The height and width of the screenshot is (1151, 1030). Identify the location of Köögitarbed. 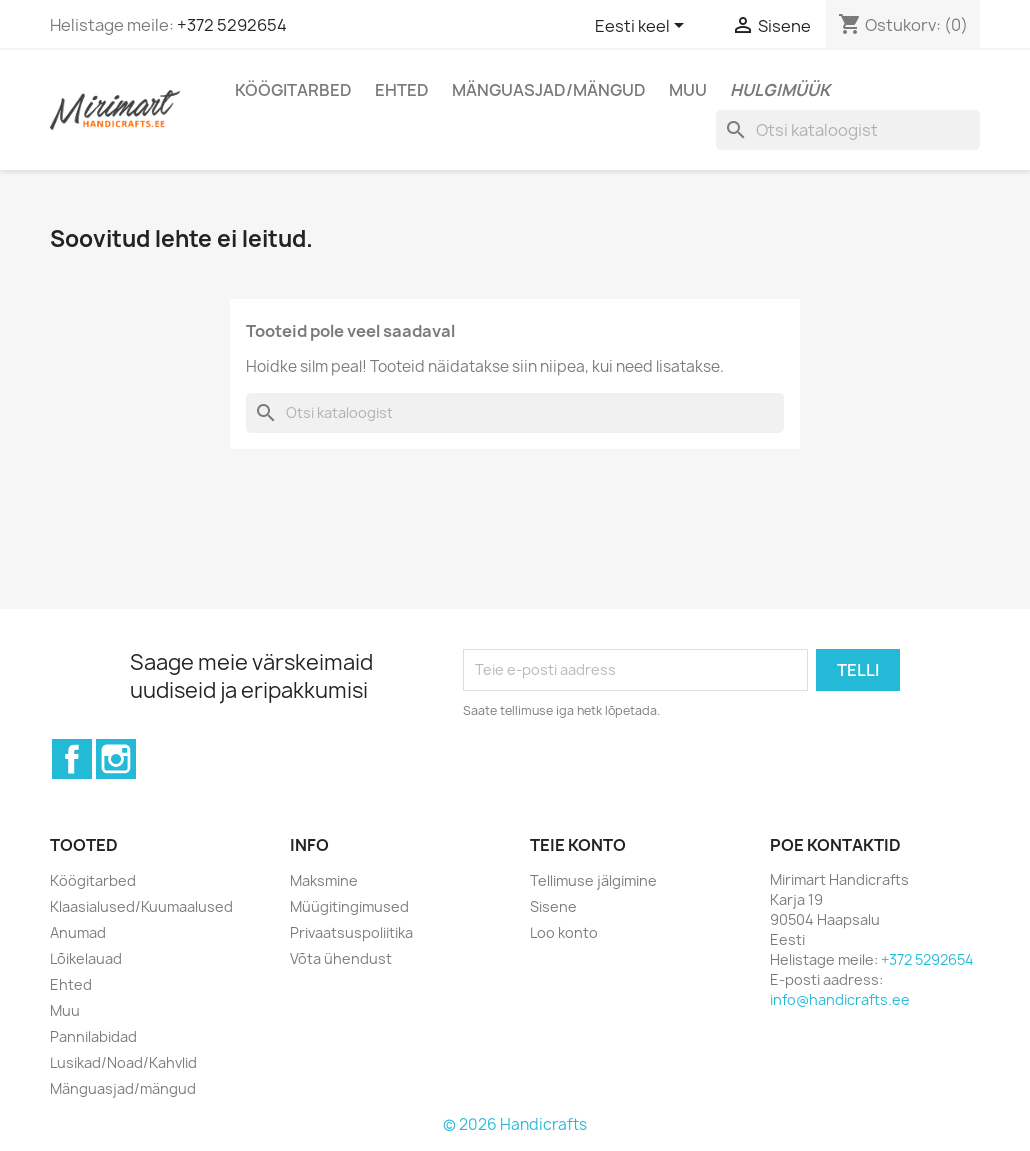
(293, 90).